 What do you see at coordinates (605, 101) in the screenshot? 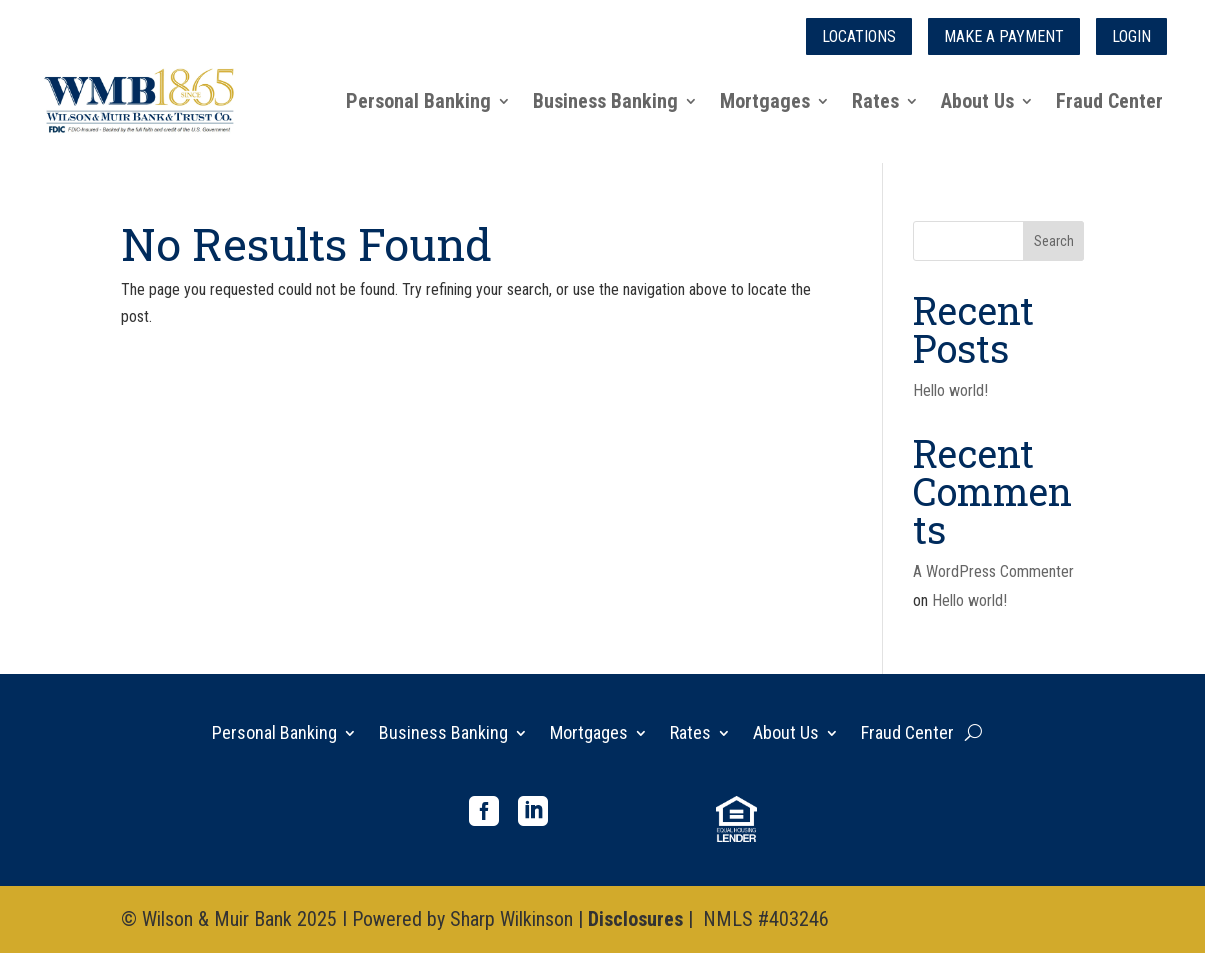
I see `Business Banking` at bounding box center [605, 101].